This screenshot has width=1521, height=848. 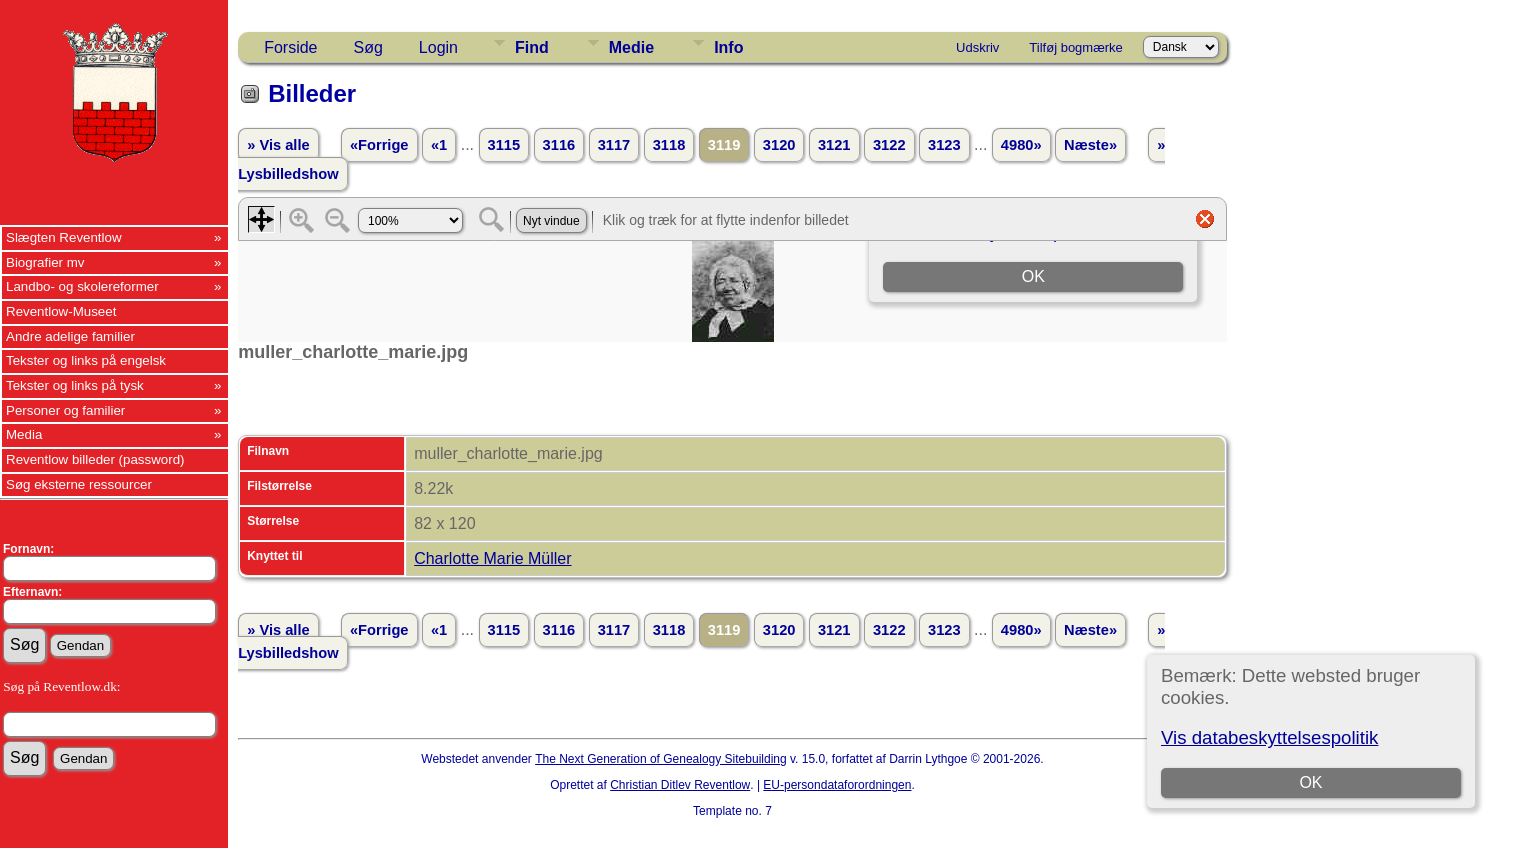 What do you see at coordinates (1311, 782) in the screenshot?
I see `OK` at bounding box center [1311, 782].